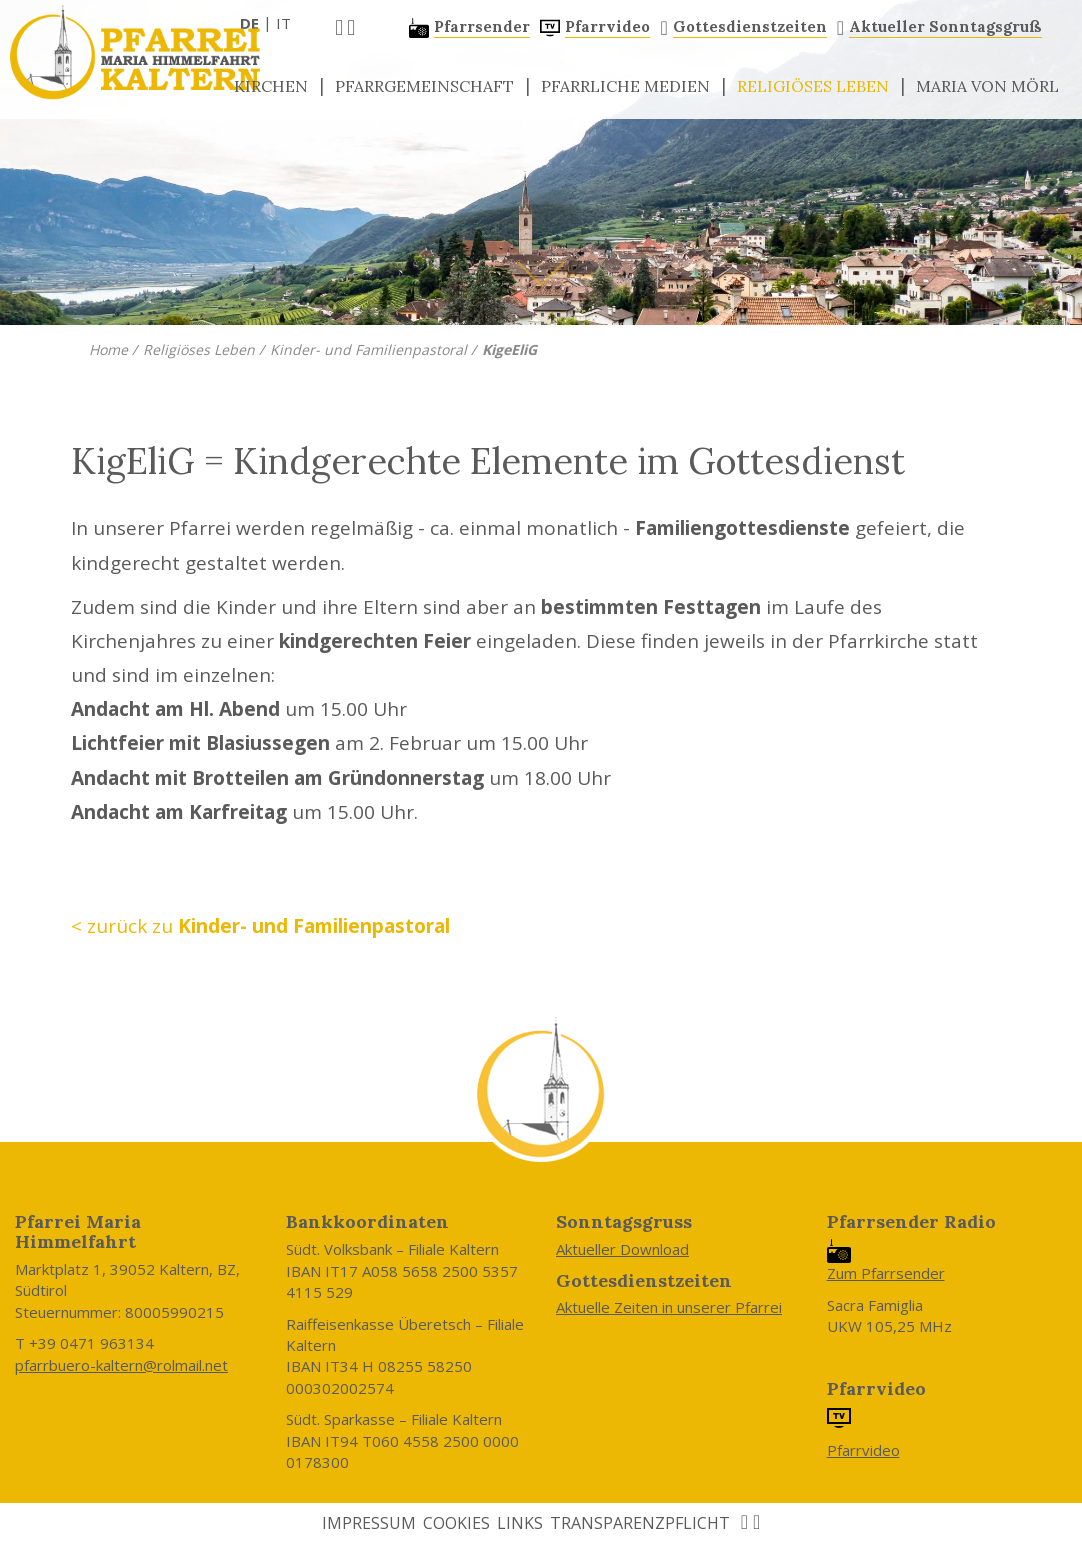 The height and width of the screenshot is (1542, 1082). I want to click on Aktuelle Zeiten in unserer Pfarrei, so click(669, 1307).